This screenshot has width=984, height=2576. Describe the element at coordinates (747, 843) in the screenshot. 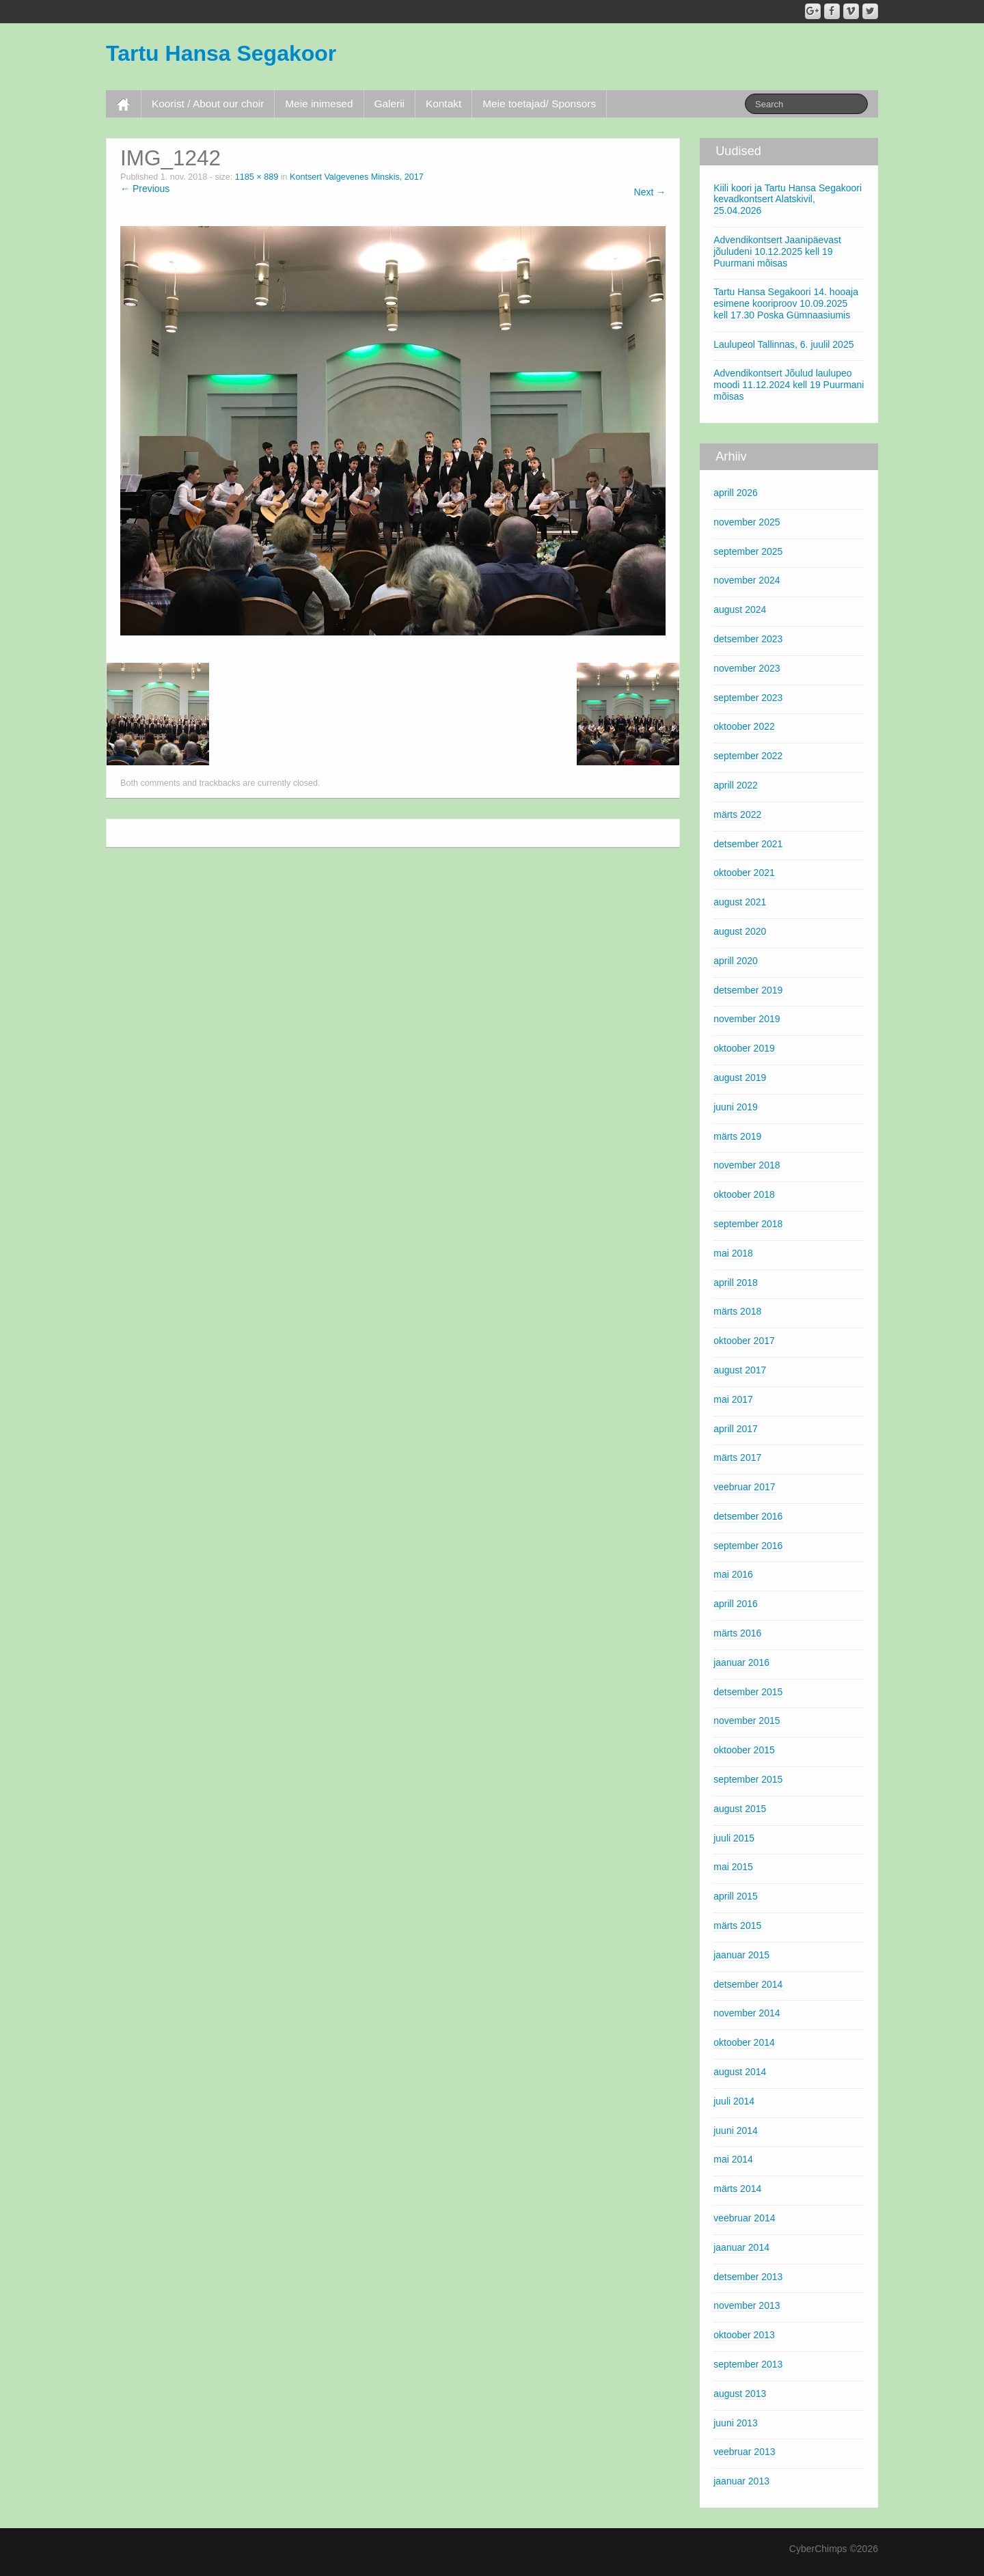

I see `detsember 2021` at that location.